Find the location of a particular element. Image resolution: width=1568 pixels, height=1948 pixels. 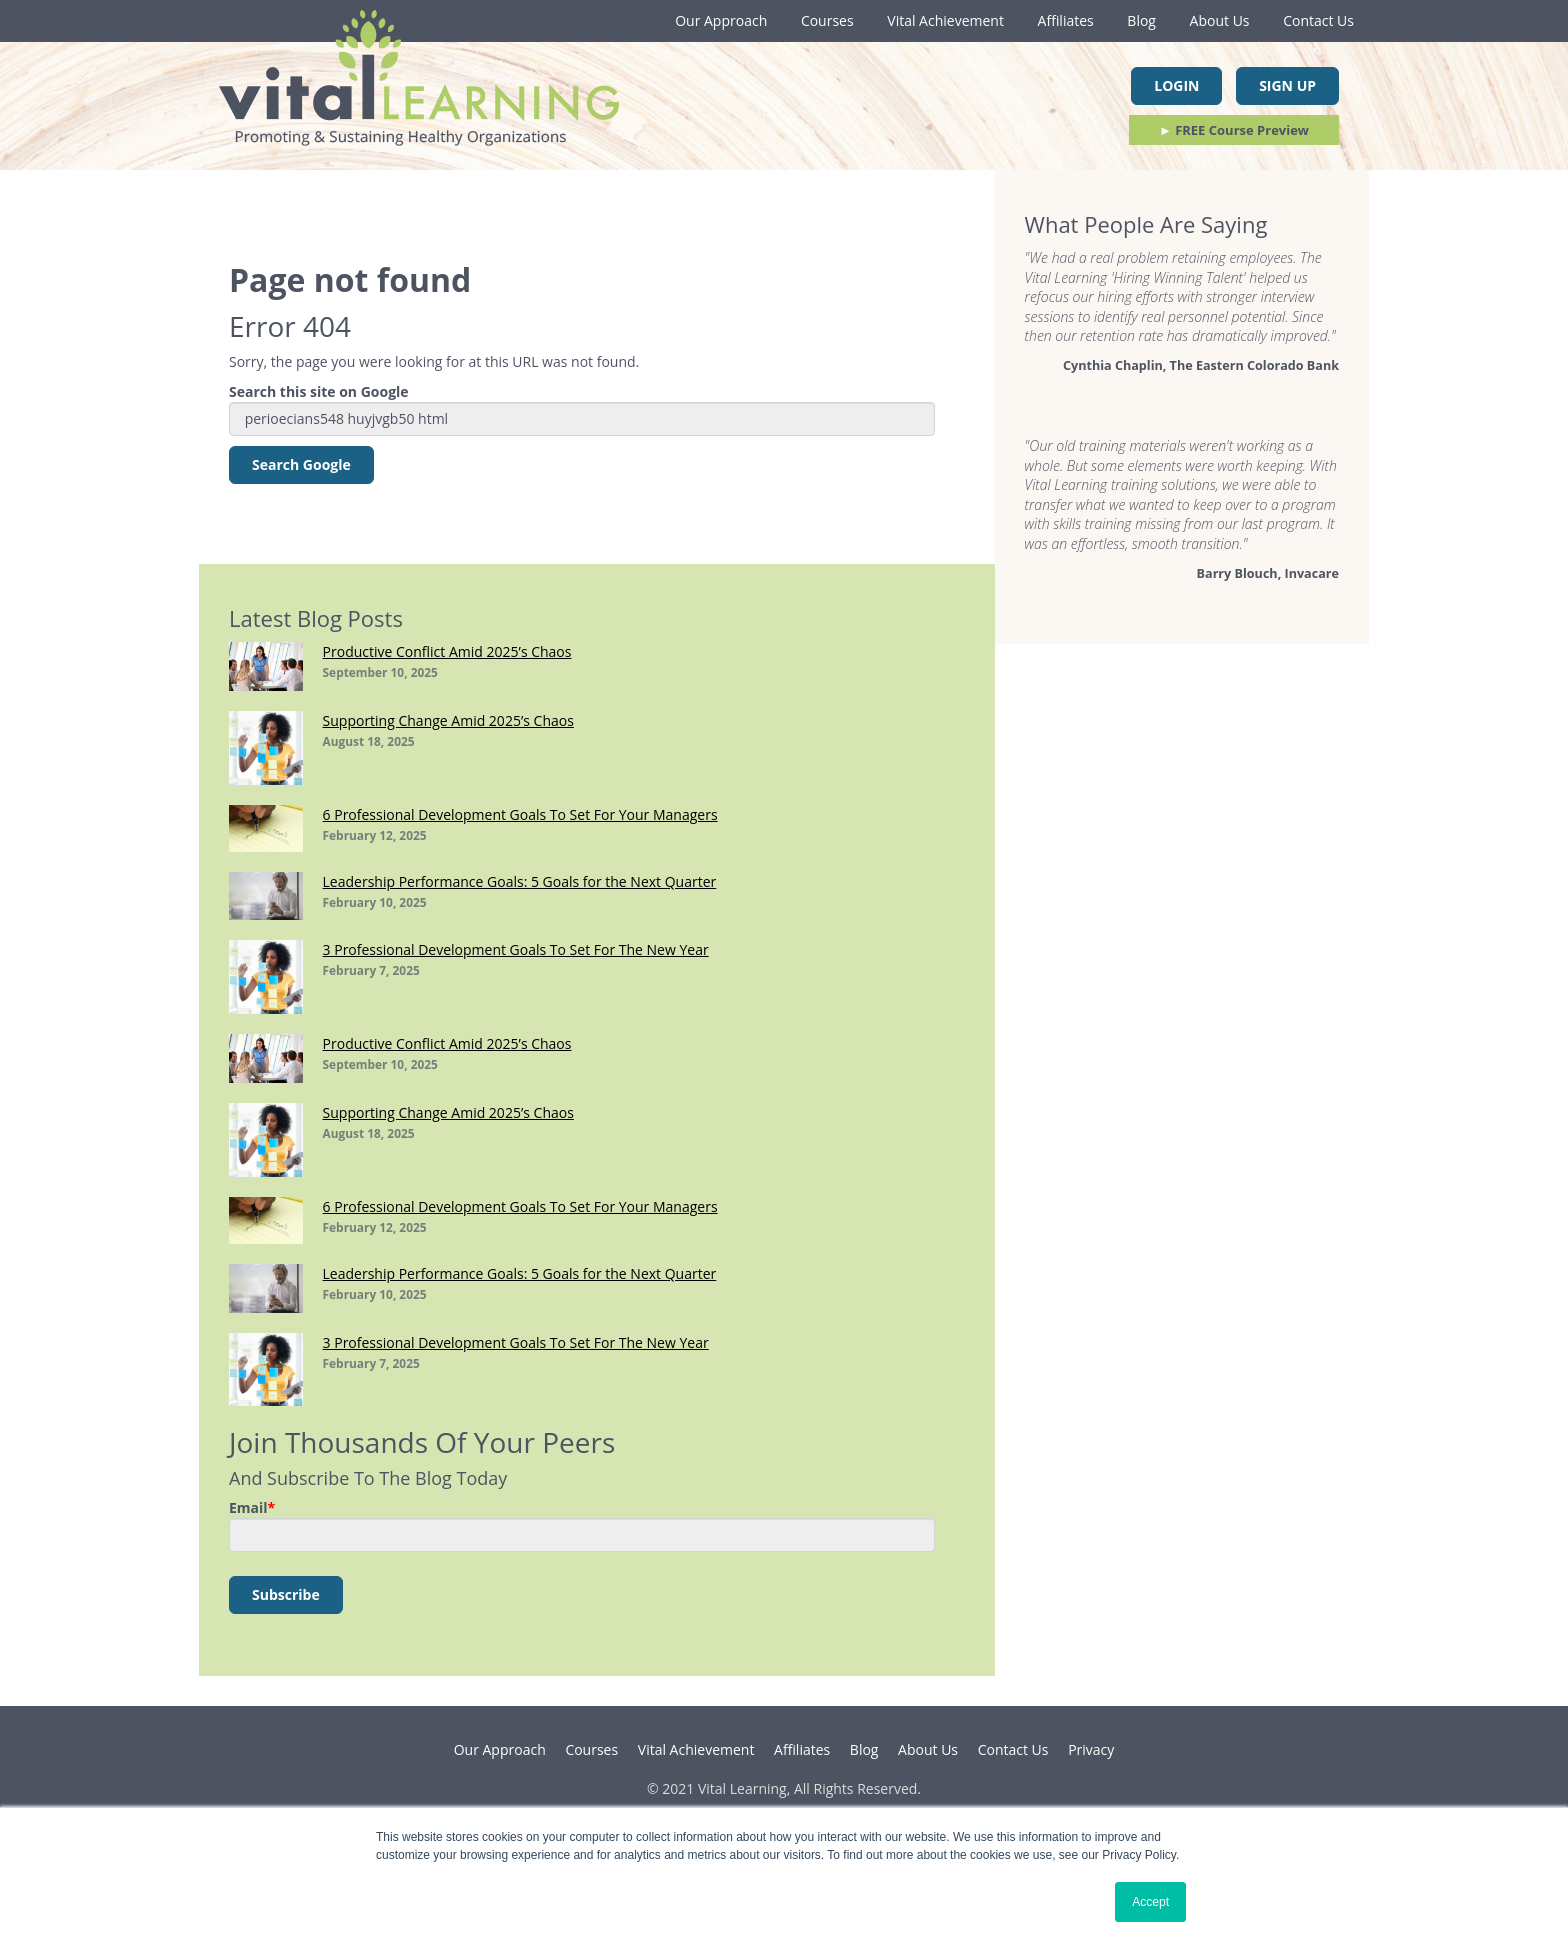

Sign Up is located at coordinates (1287, 85).